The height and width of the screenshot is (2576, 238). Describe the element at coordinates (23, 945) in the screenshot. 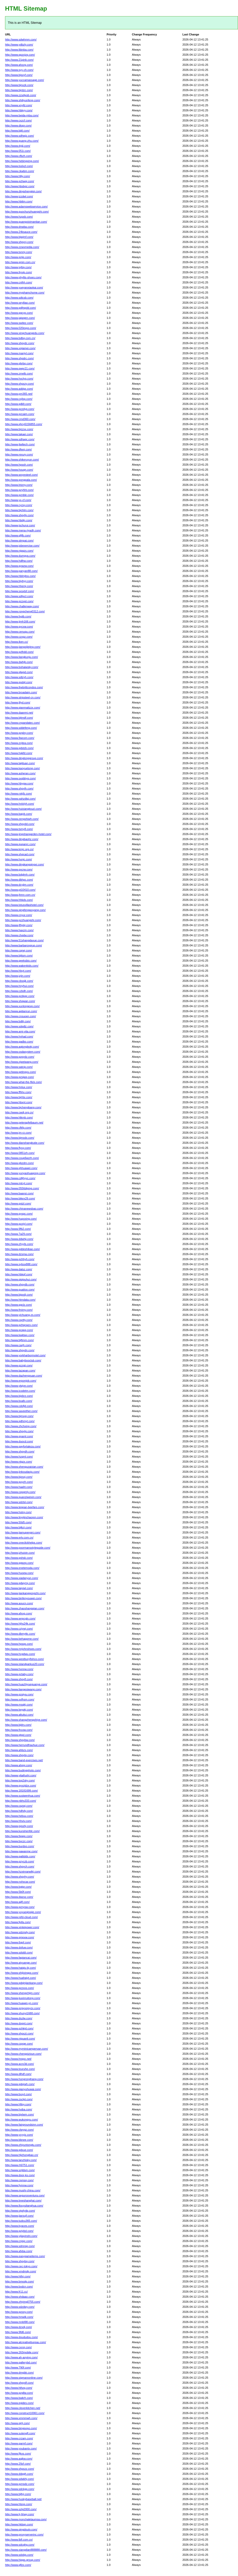

I see `http://www.barbarosgrup.com/` at that location.